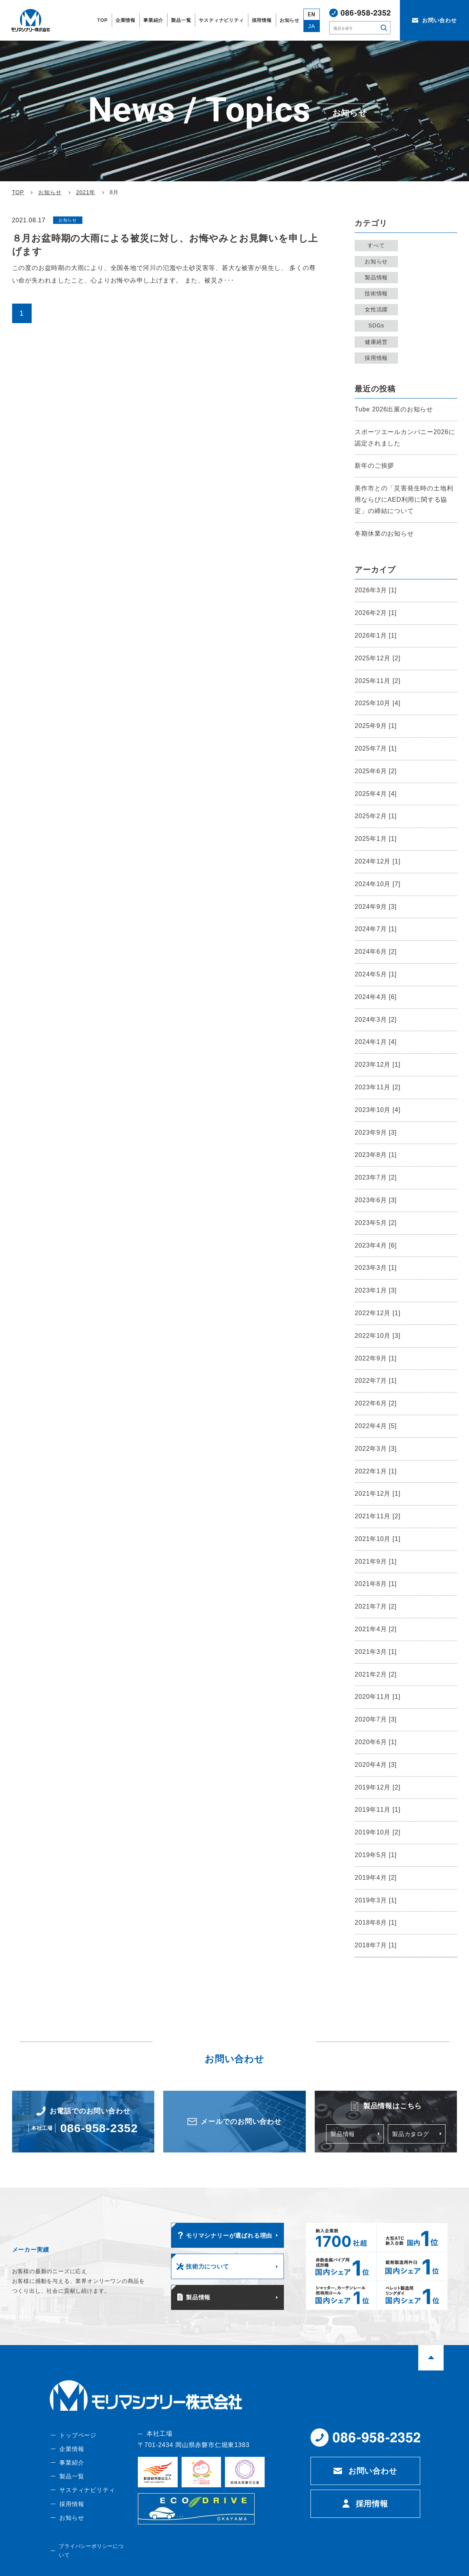  I want to click on 2022年4月 [5], so click(376, 1426).